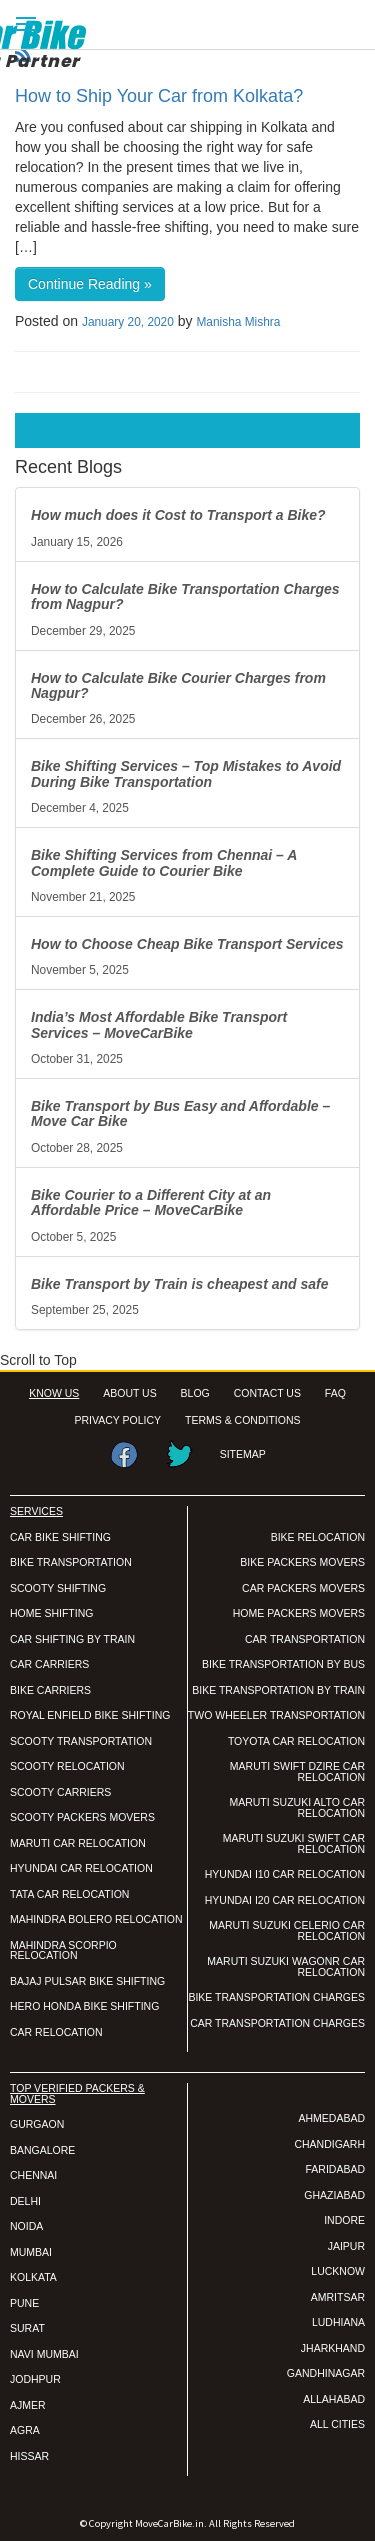 This screenshot has height=2541, width=375. What do you see at coordinates (285, 1874) in the screenshot?
I see `HYUNDAI I10 CAR RELOCATION` at bounding box center [285, 1874].